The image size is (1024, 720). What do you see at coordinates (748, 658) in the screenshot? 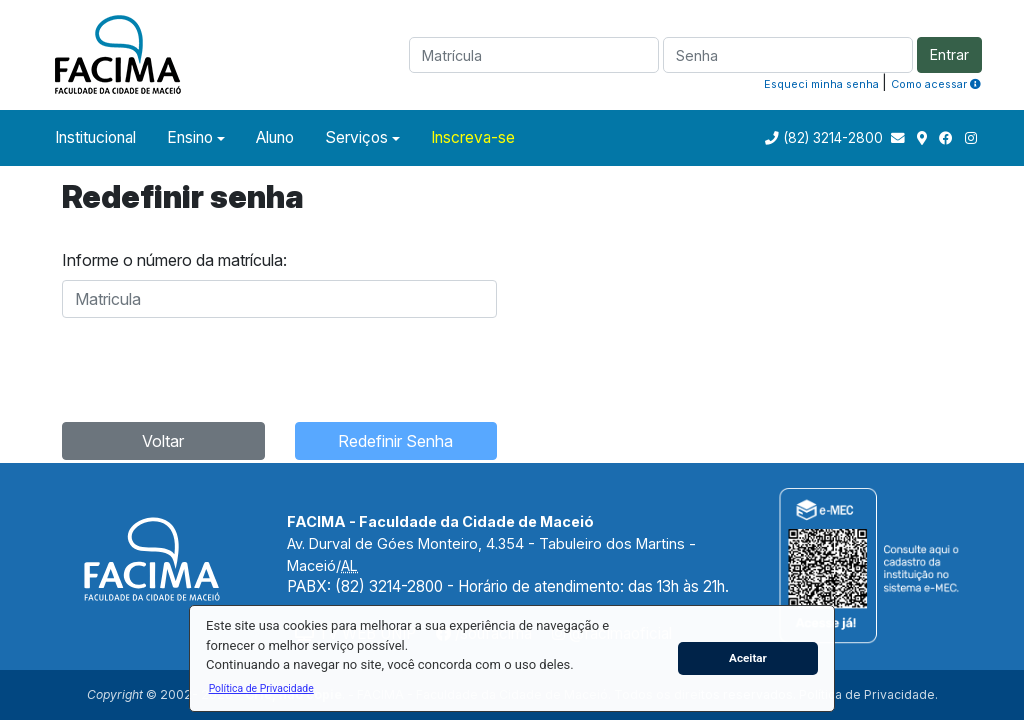
I see `Aceitar [button]` at bounding box center [748, 658].